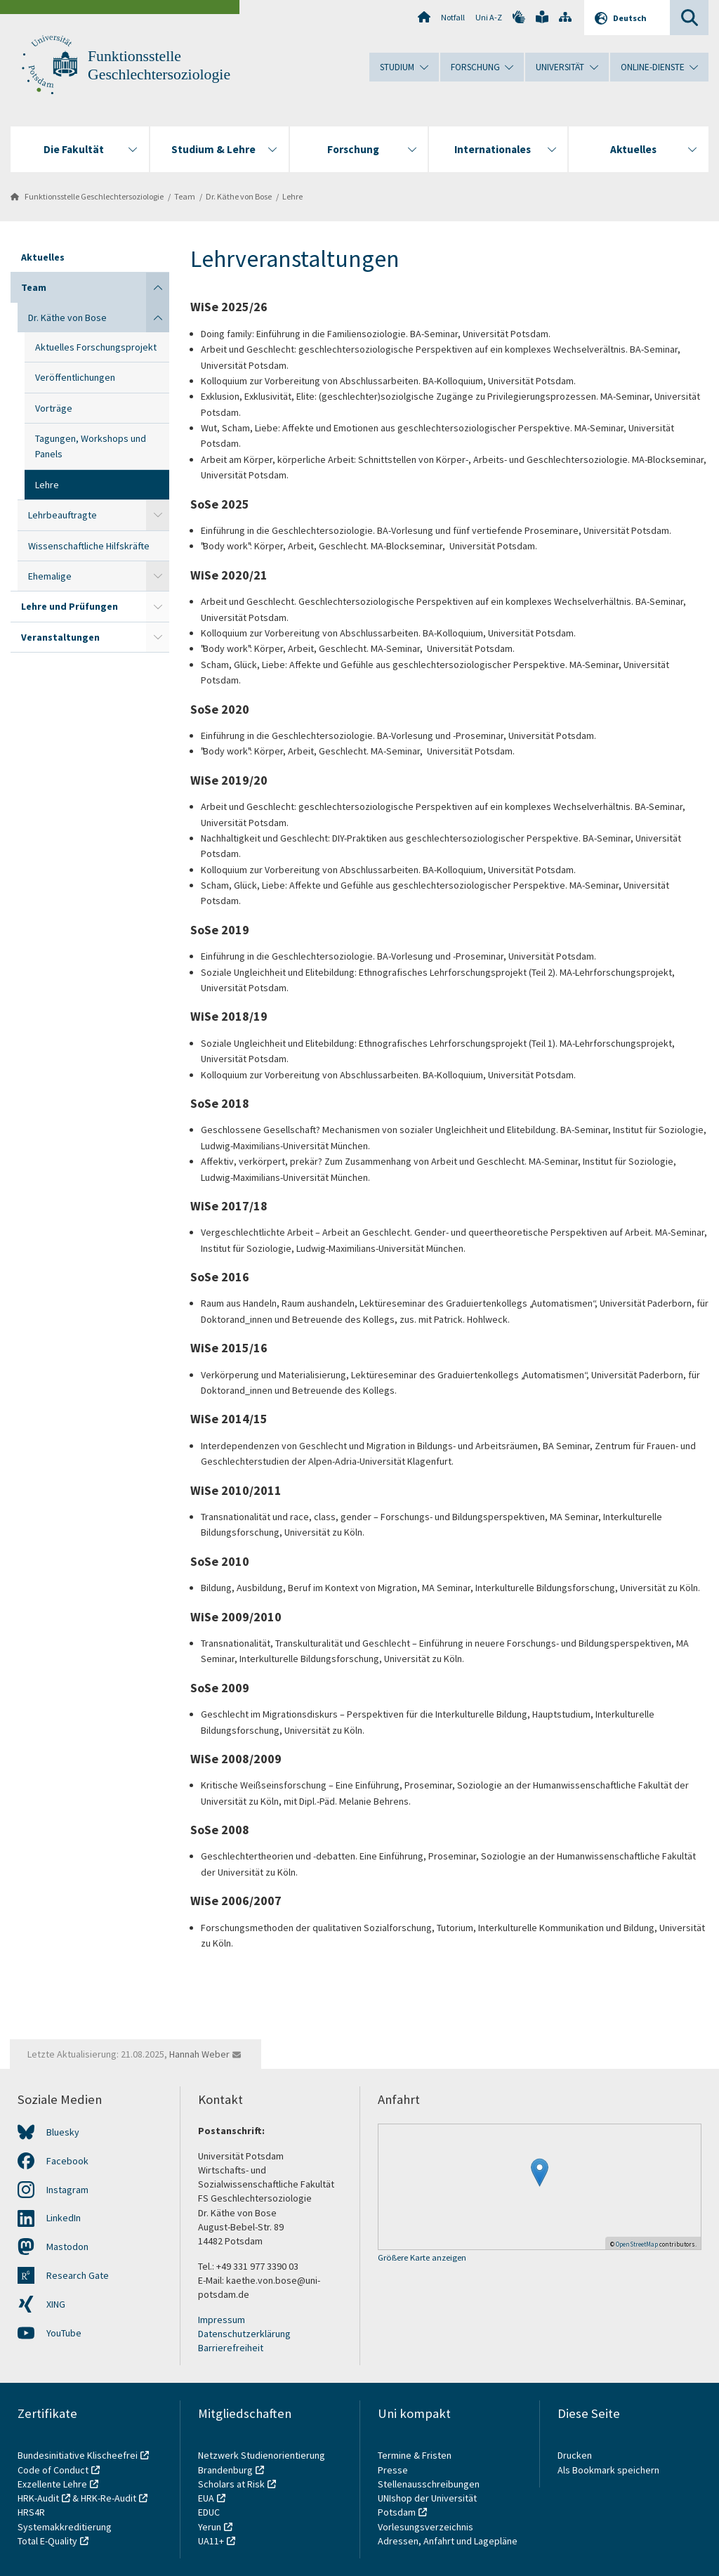 The width and height of the screenshot is (719, 2576). What do you see at coordinates (77, 2275) in the screenshot?
I see `Research Gate` at bounding box center [77, 2275].